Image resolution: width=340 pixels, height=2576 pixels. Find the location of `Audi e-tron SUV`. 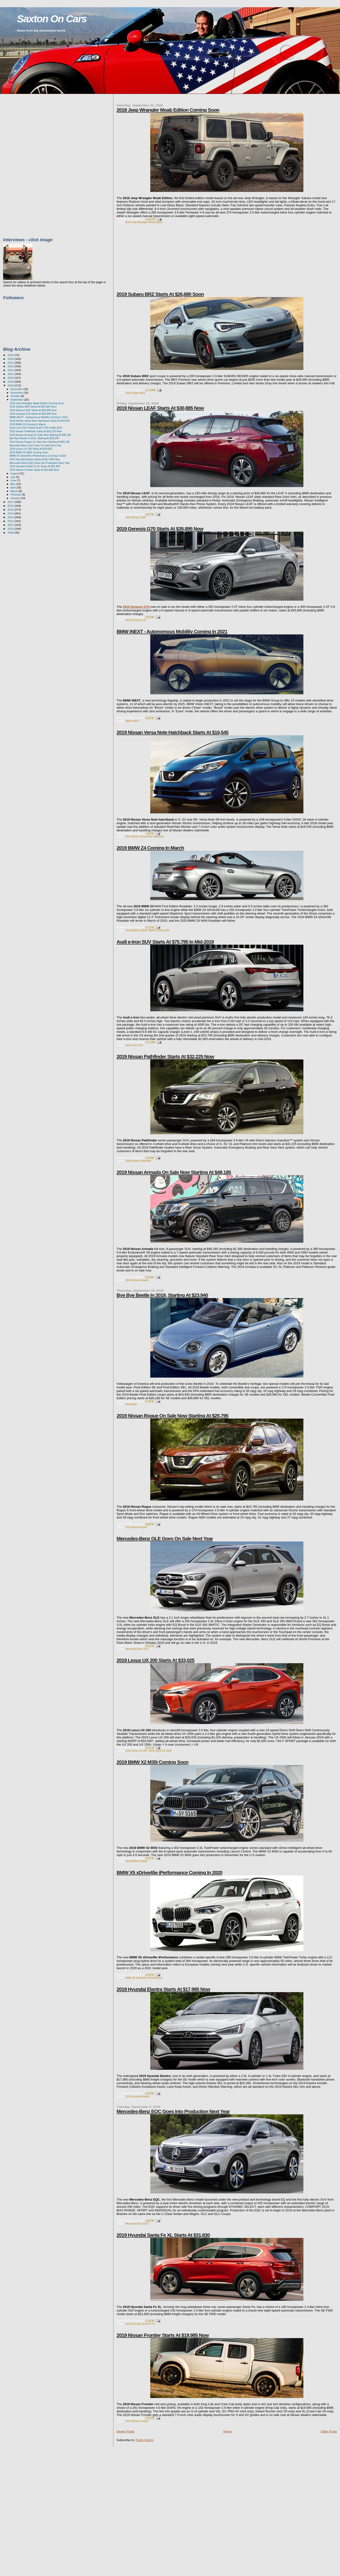

Audi e-tron SUV is located at coordinates (134, 1045).